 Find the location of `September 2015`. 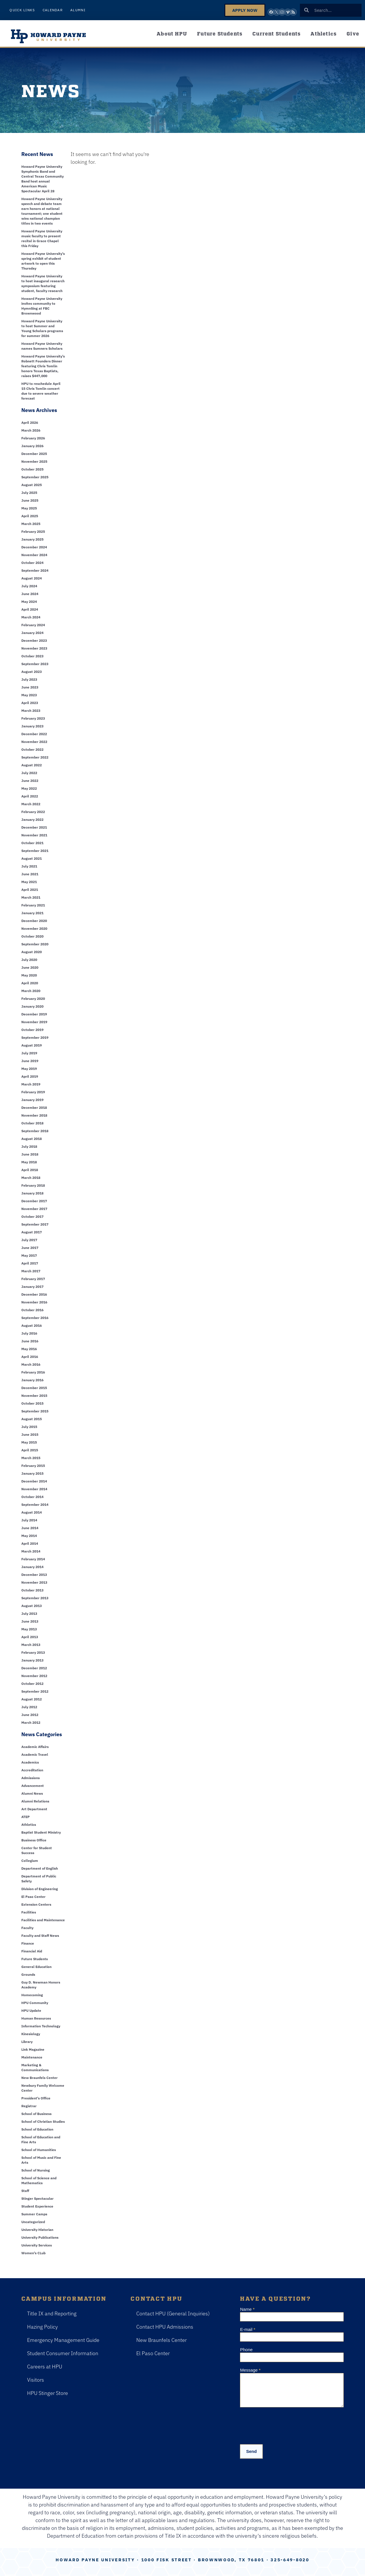

September 2015 is located at coordinates (34, 1411).